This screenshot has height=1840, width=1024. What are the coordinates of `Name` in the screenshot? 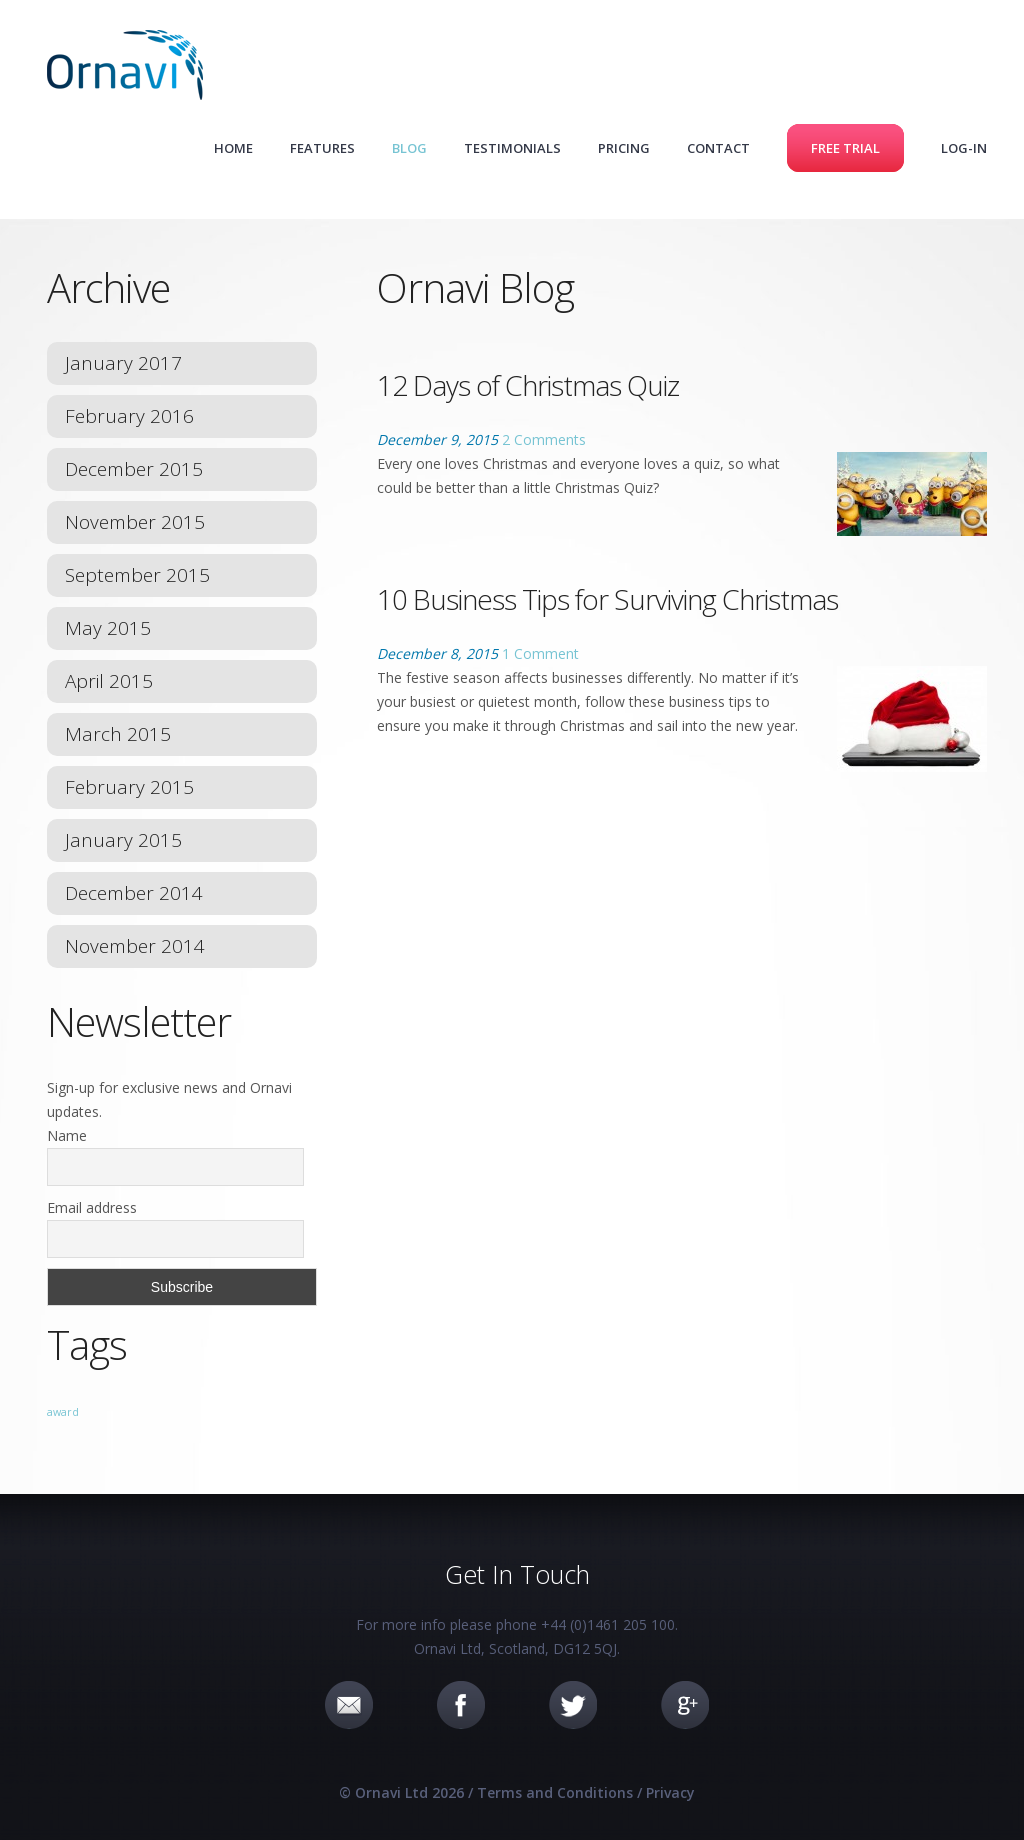 It's located at (67, 1135).